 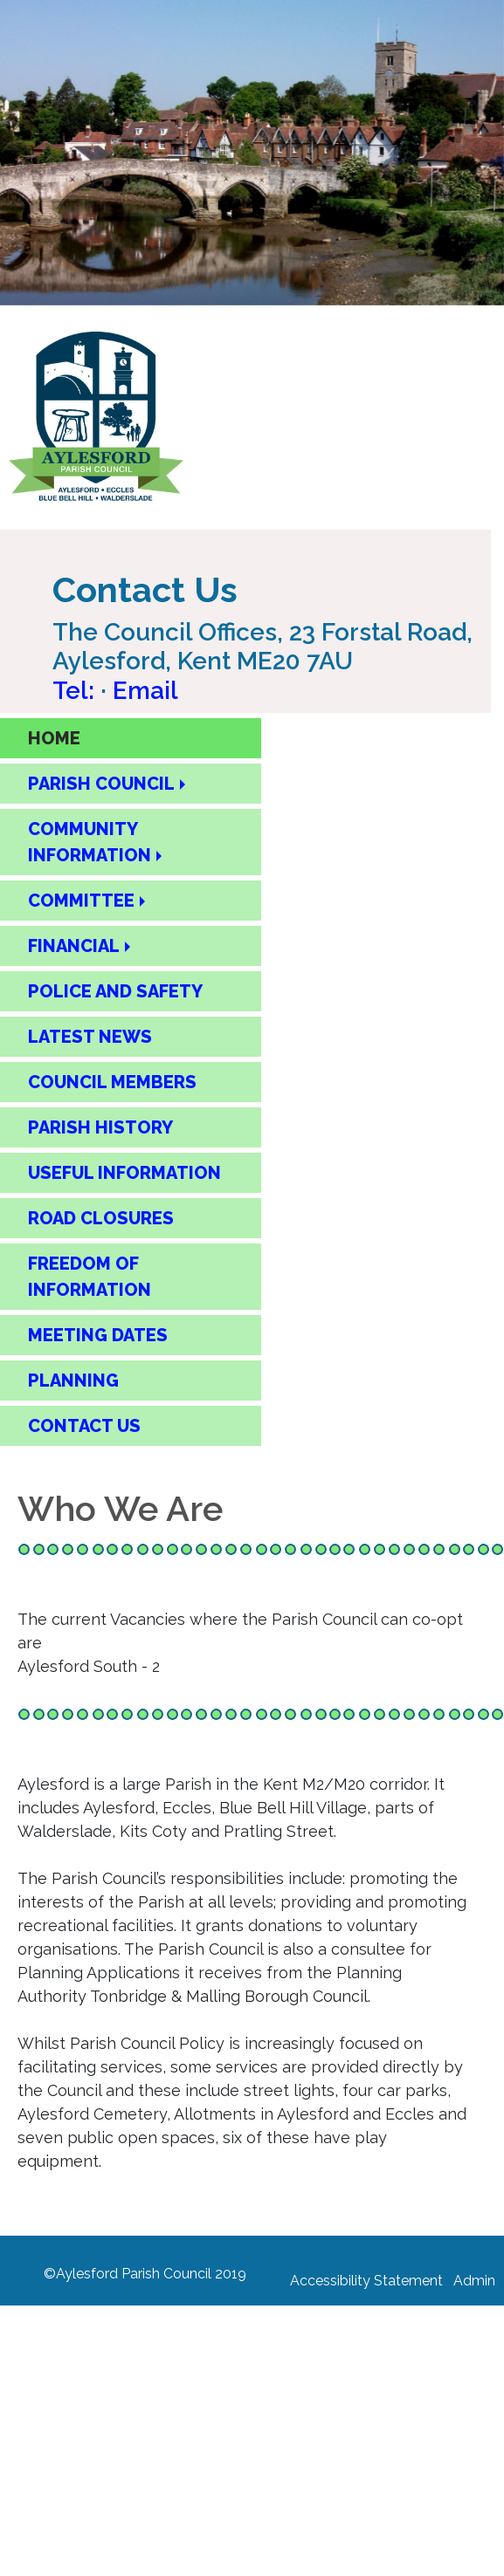 What do you see at coordinates (73, 1380) in the screenshot?
I see `PLANNING [Planning]` at bounding box center [73, 1380].